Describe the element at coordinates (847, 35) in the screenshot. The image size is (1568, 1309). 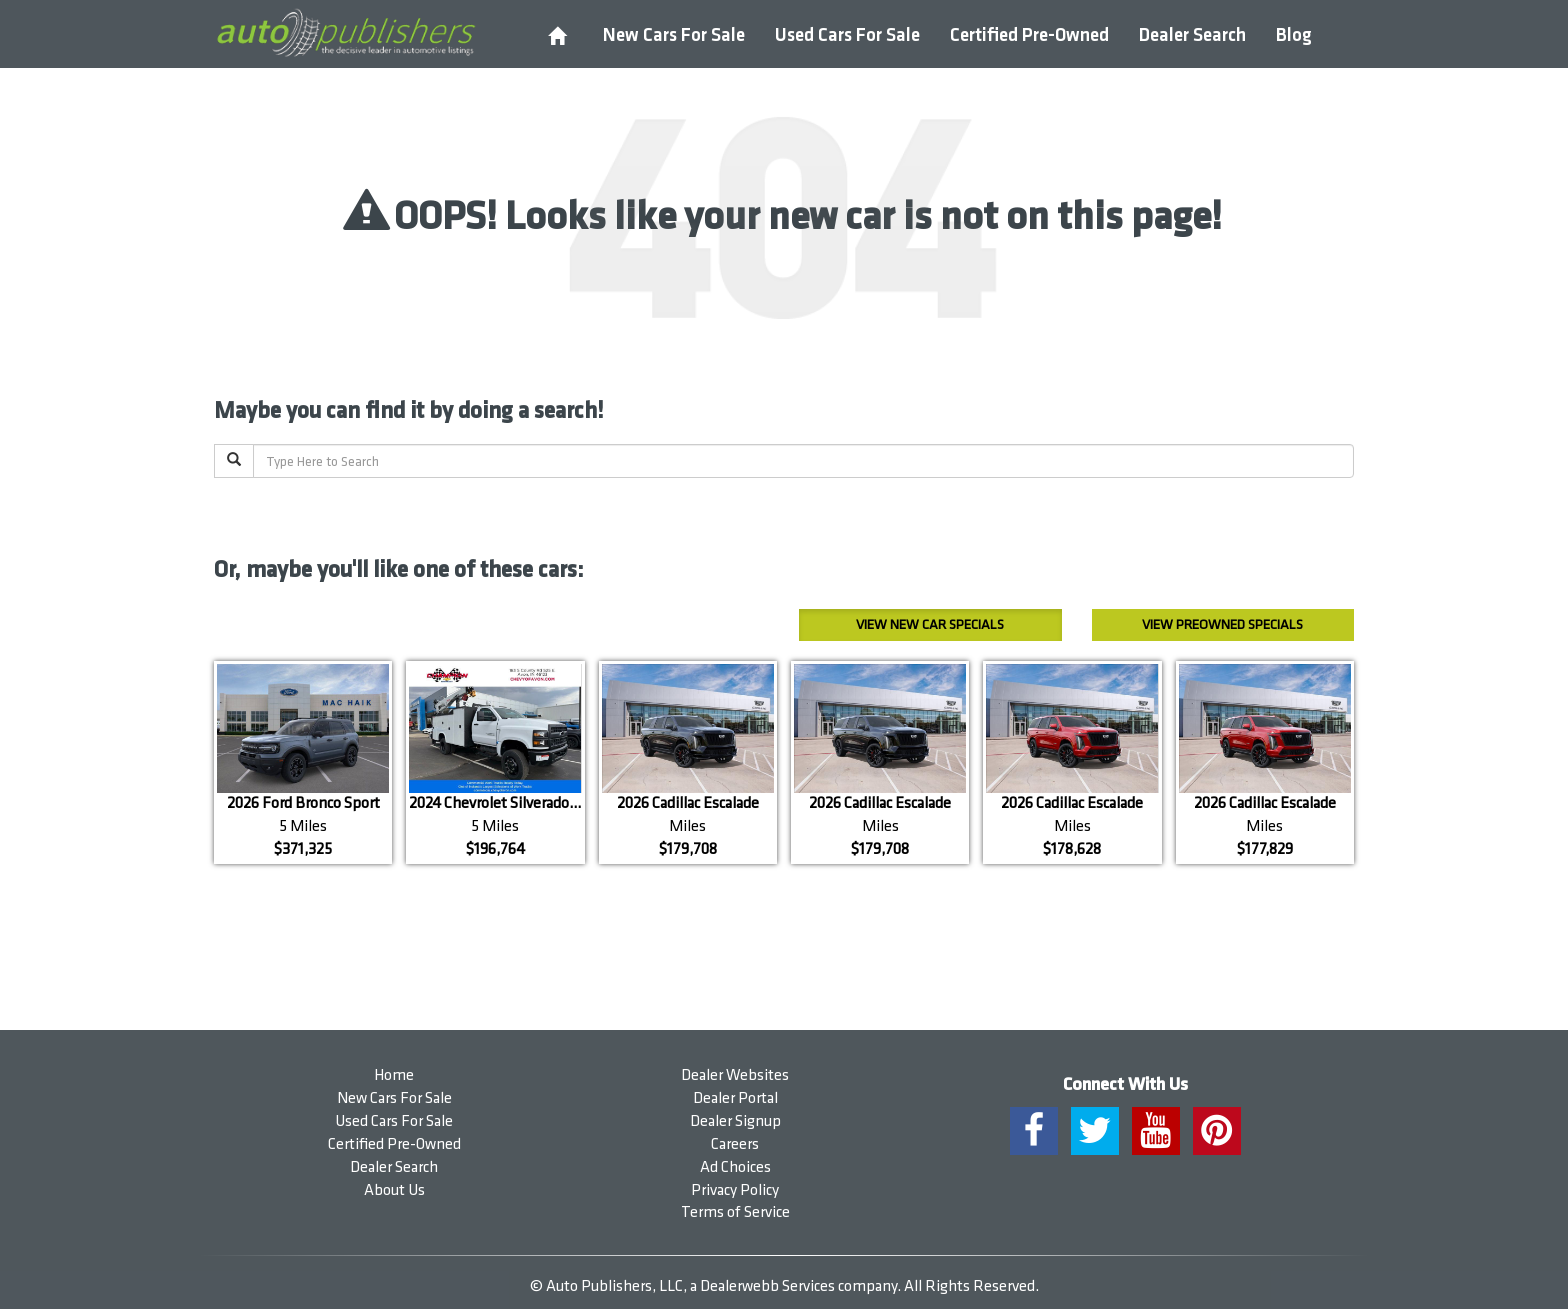
I see `Used Cars For Sale` at that location.